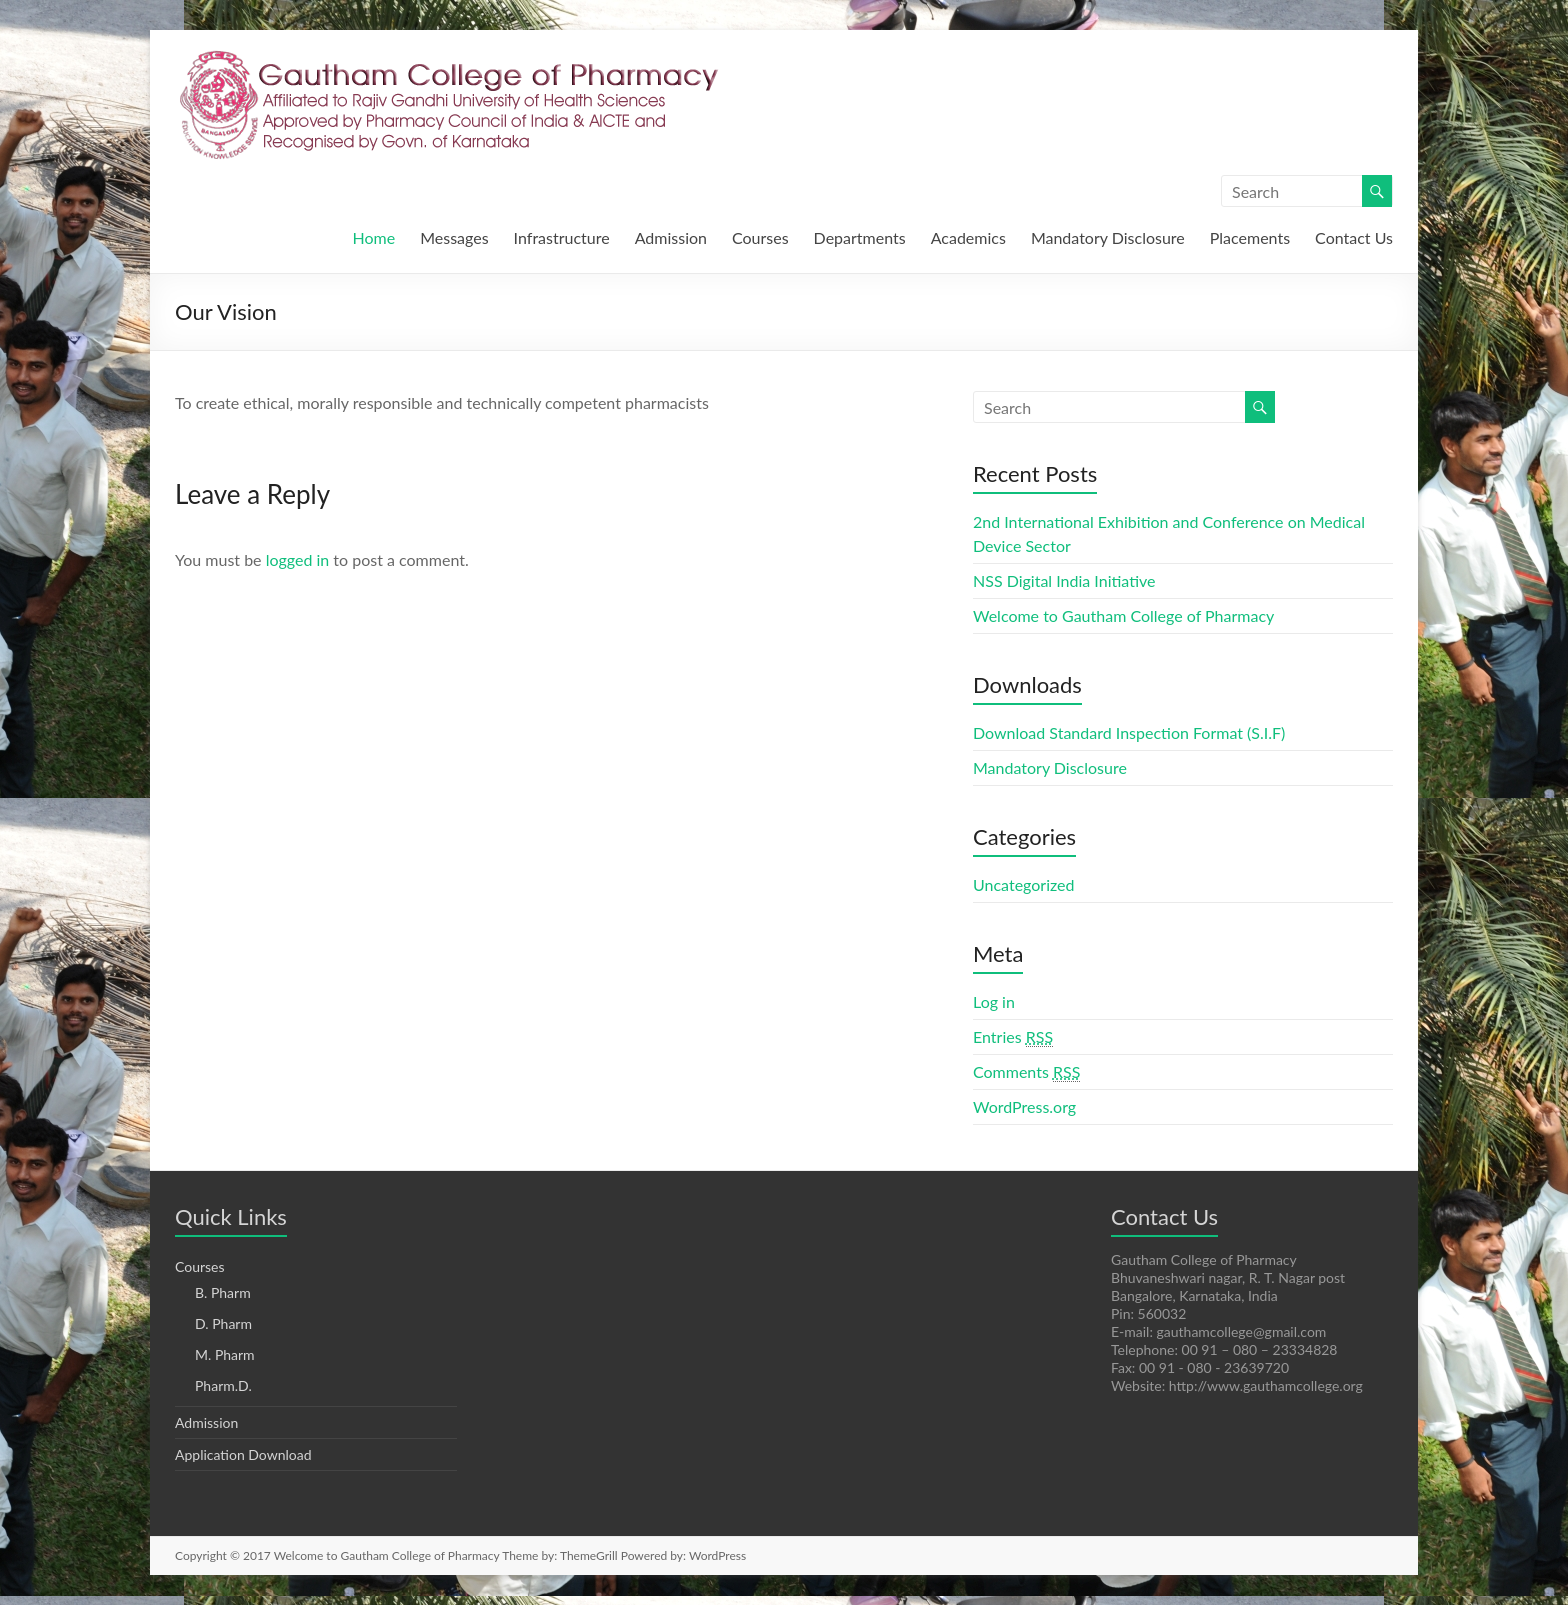 The height and width of the screenshot is (1605, 1568). I want to click on logged in, so click(298, 559).